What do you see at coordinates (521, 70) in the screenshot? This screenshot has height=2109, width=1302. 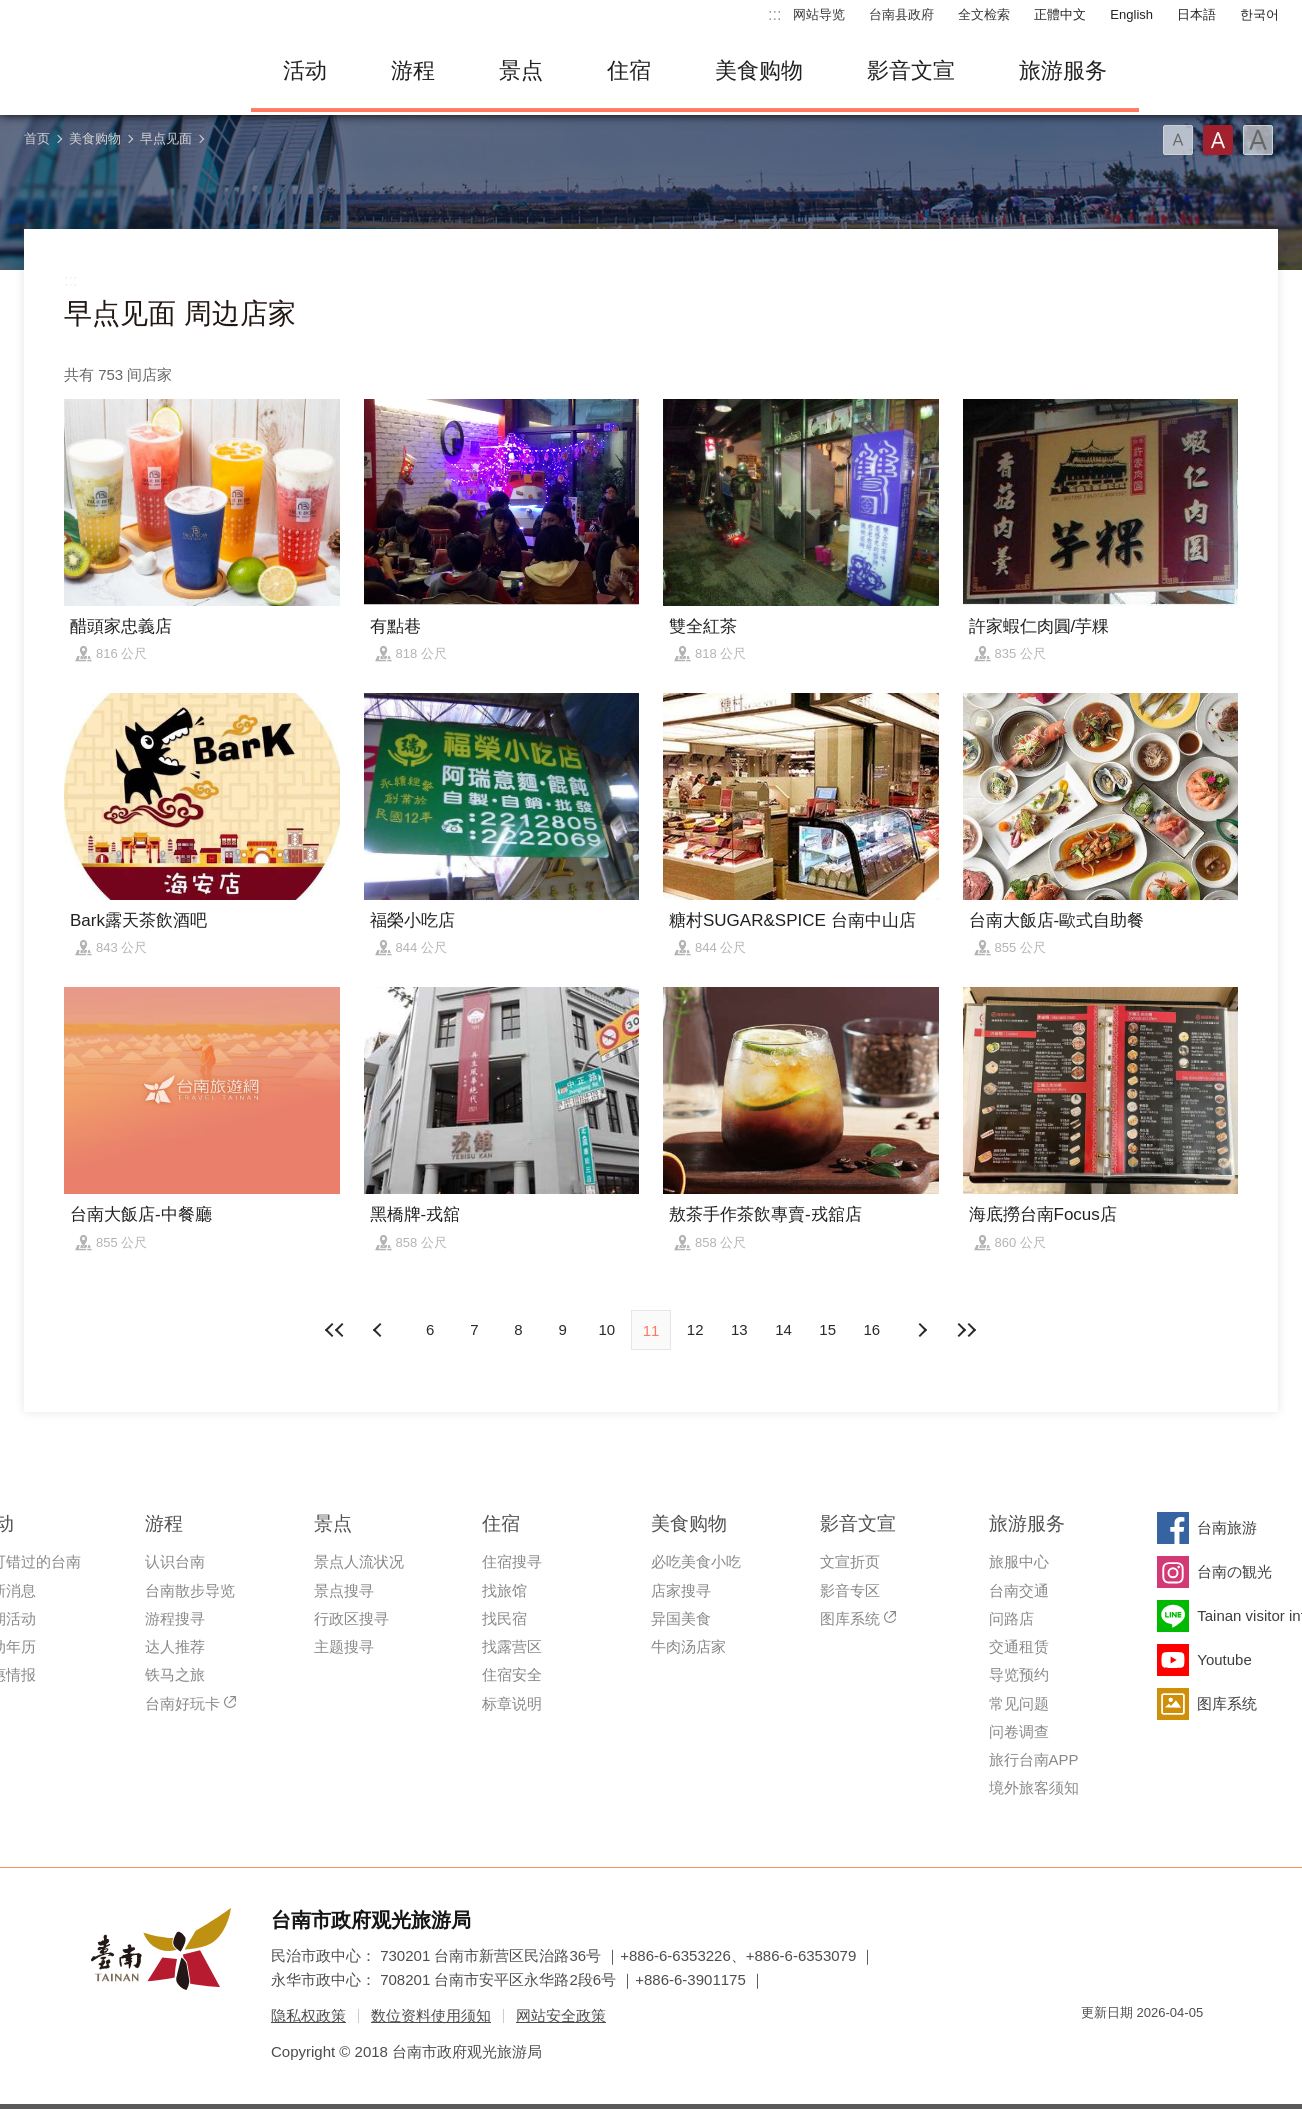 I see `景点` at bounding box center [521, 70].